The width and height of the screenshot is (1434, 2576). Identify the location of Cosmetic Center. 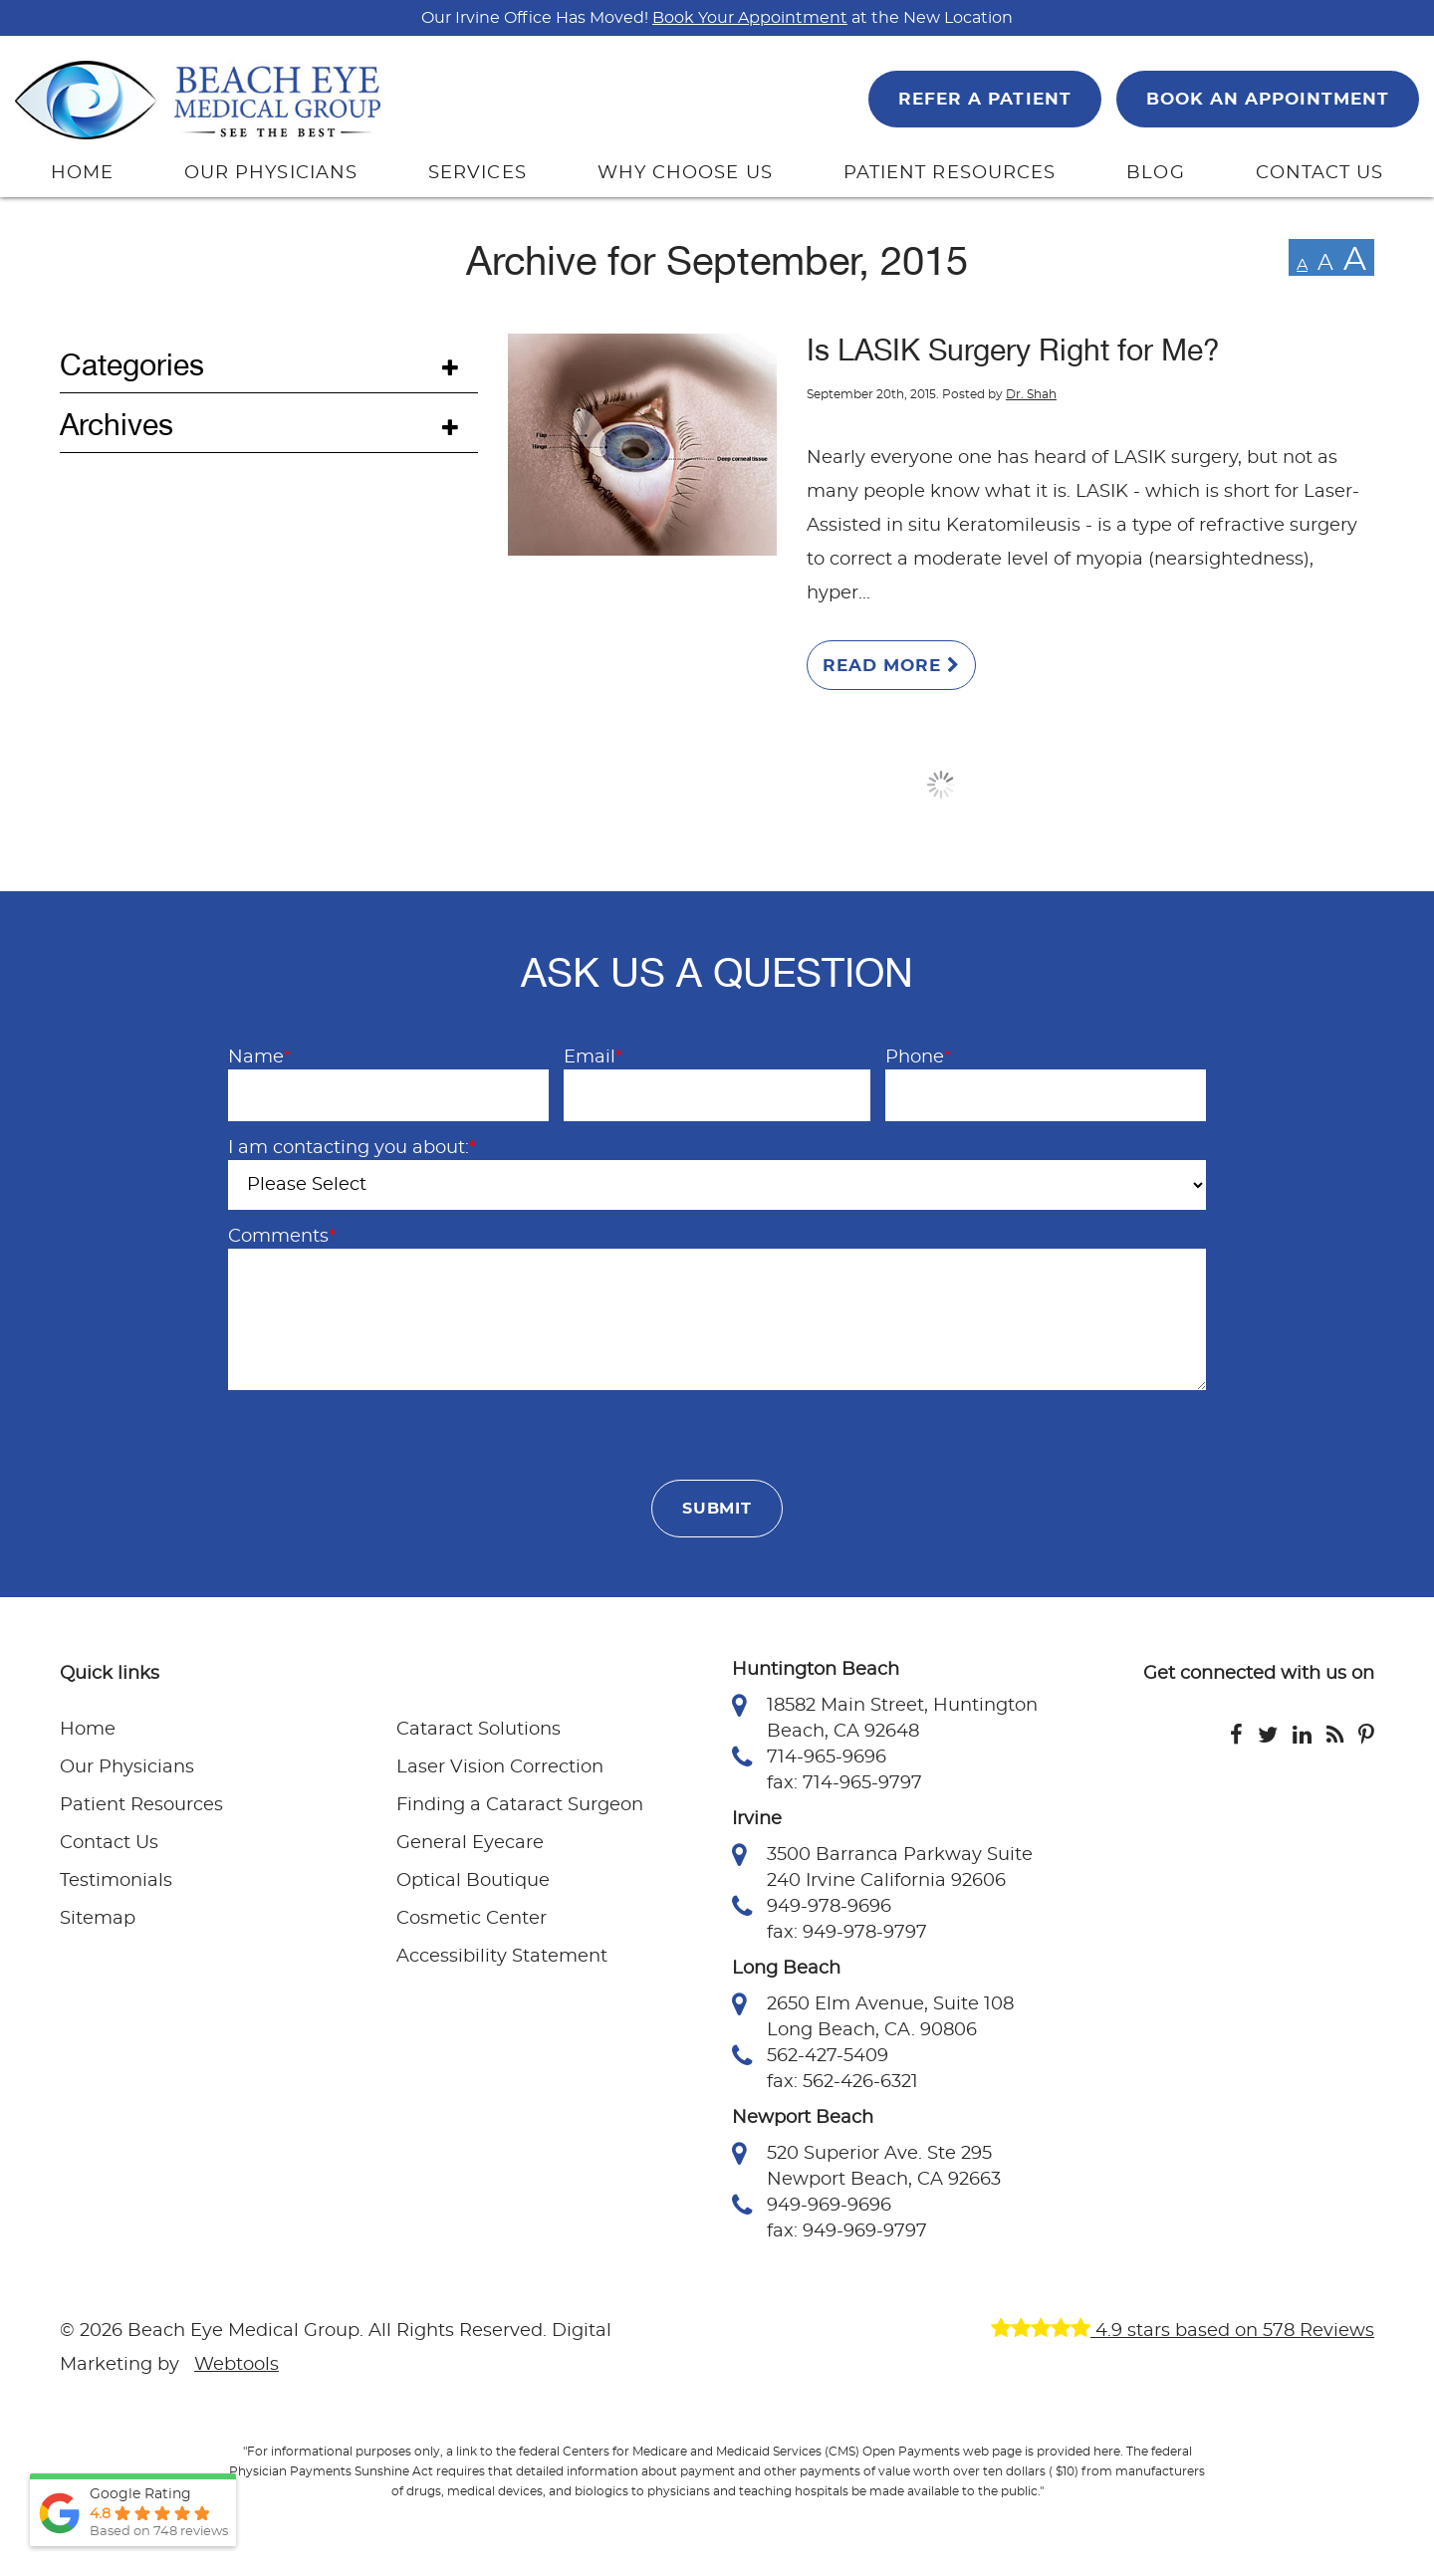
(471, 1919).